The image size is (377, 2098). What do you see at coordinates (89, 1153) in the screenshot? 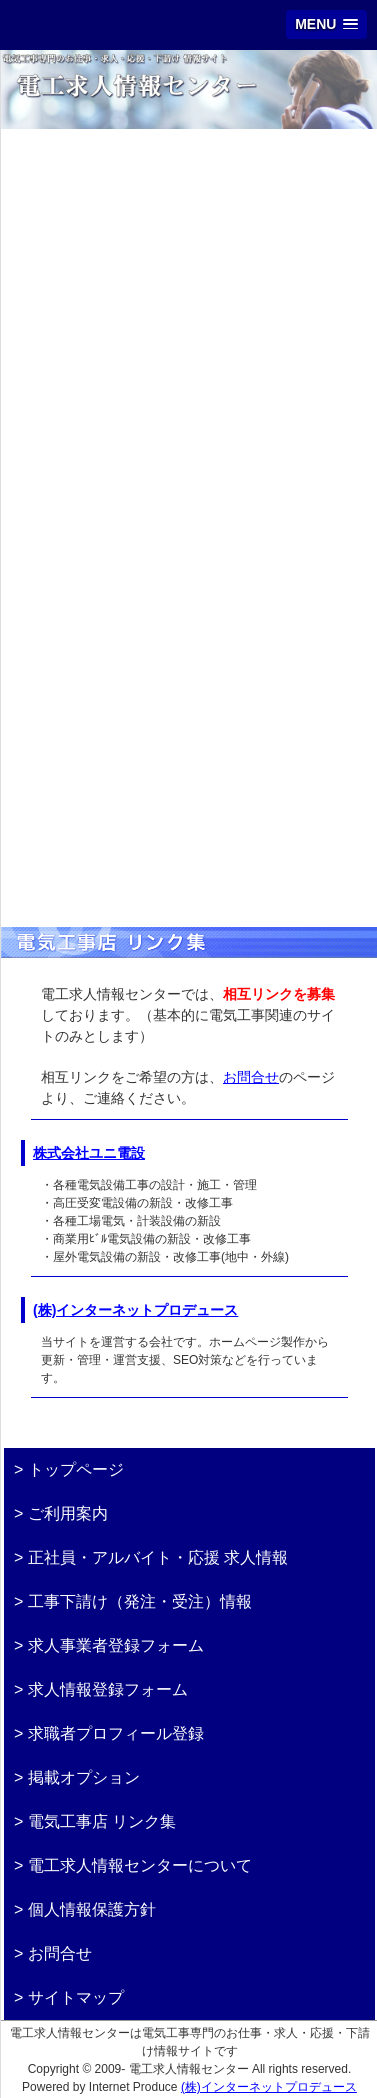
I see `株式会社ユニ電設` at bounding box center [89, 1153].